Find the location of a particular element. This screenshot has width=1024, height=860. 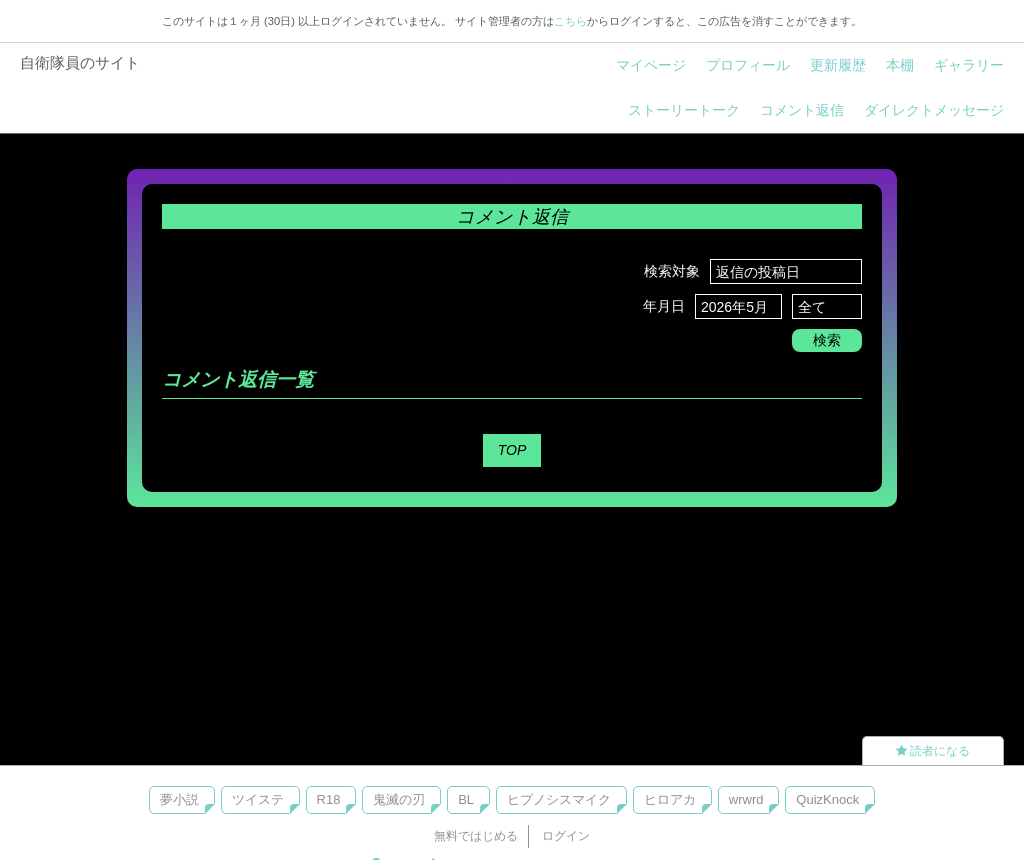

ログイン is located at coordinates (566, 836).